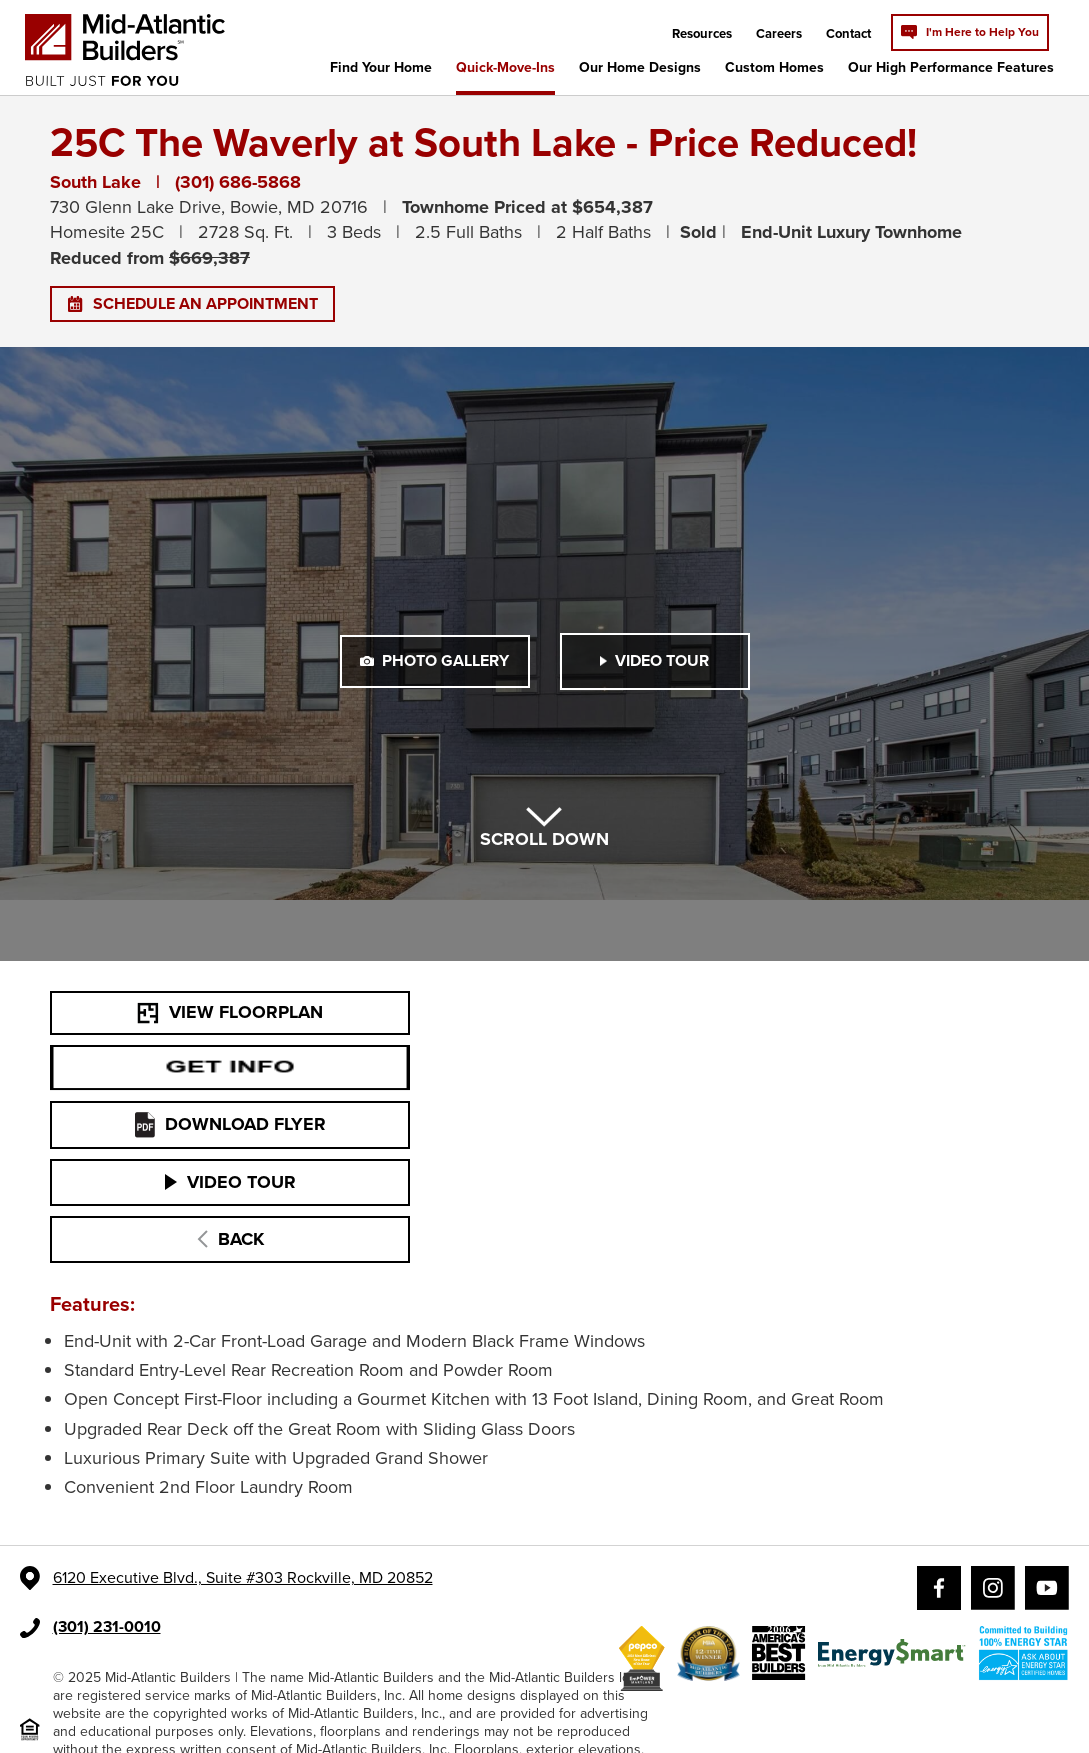 This screenshot has width=1089, height=1753. I want to click on Contact, so click(848, 33).